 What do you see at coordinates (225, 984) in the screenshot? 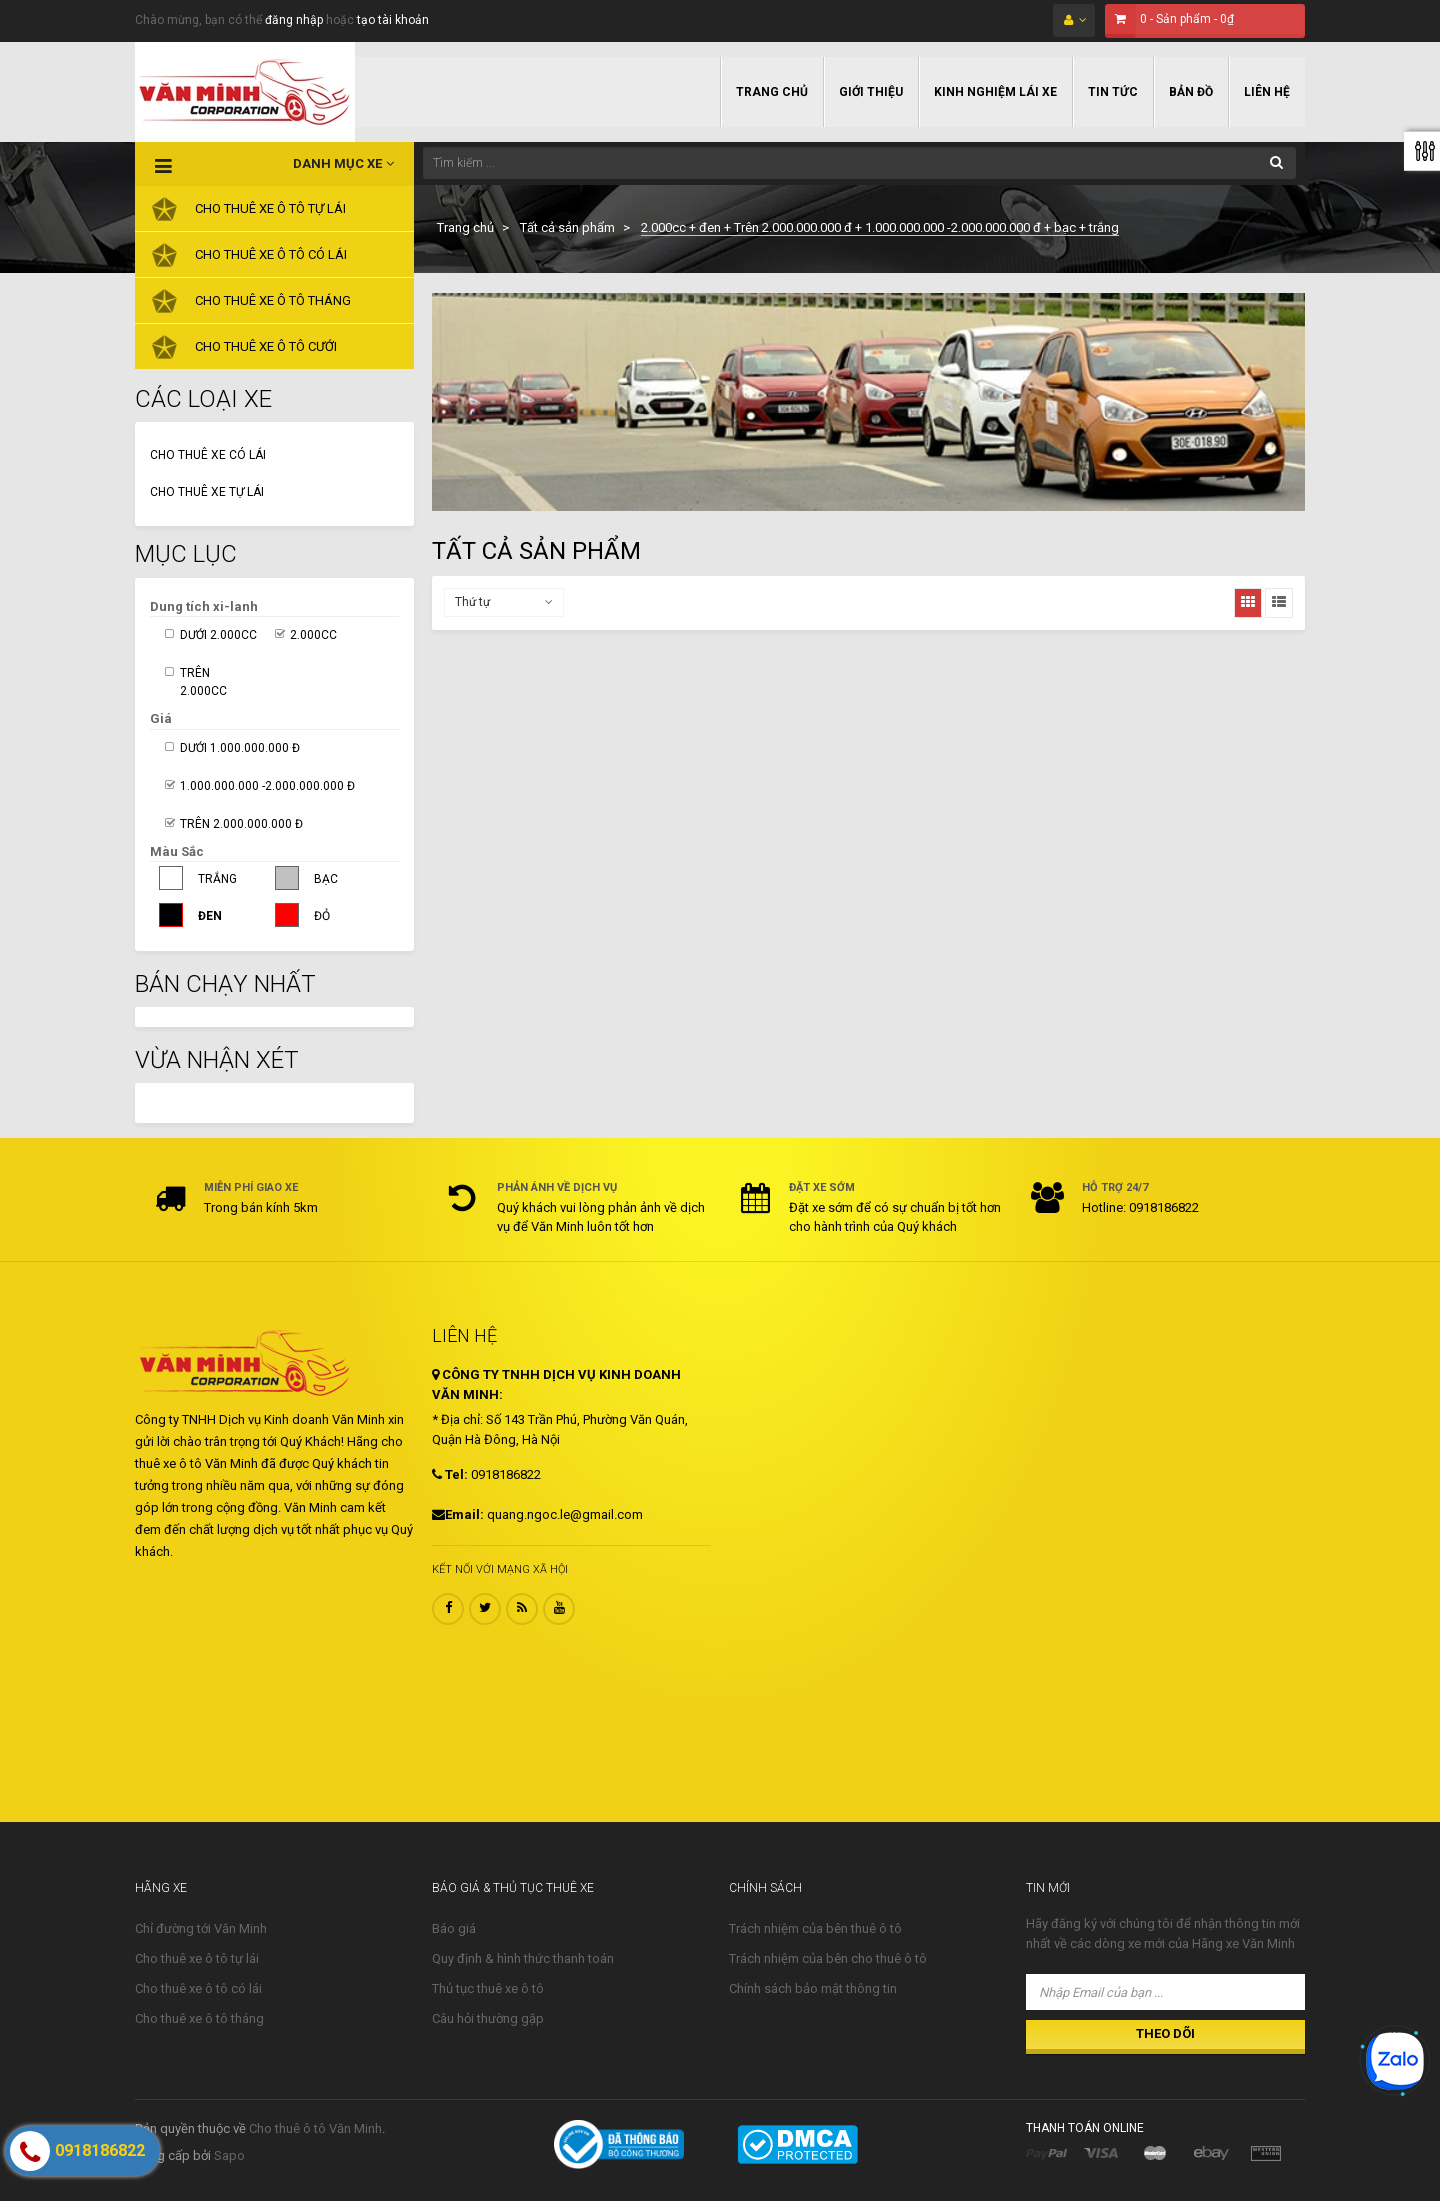
I see `Bán Chạy Nhất` at bounding box center [225, 984].